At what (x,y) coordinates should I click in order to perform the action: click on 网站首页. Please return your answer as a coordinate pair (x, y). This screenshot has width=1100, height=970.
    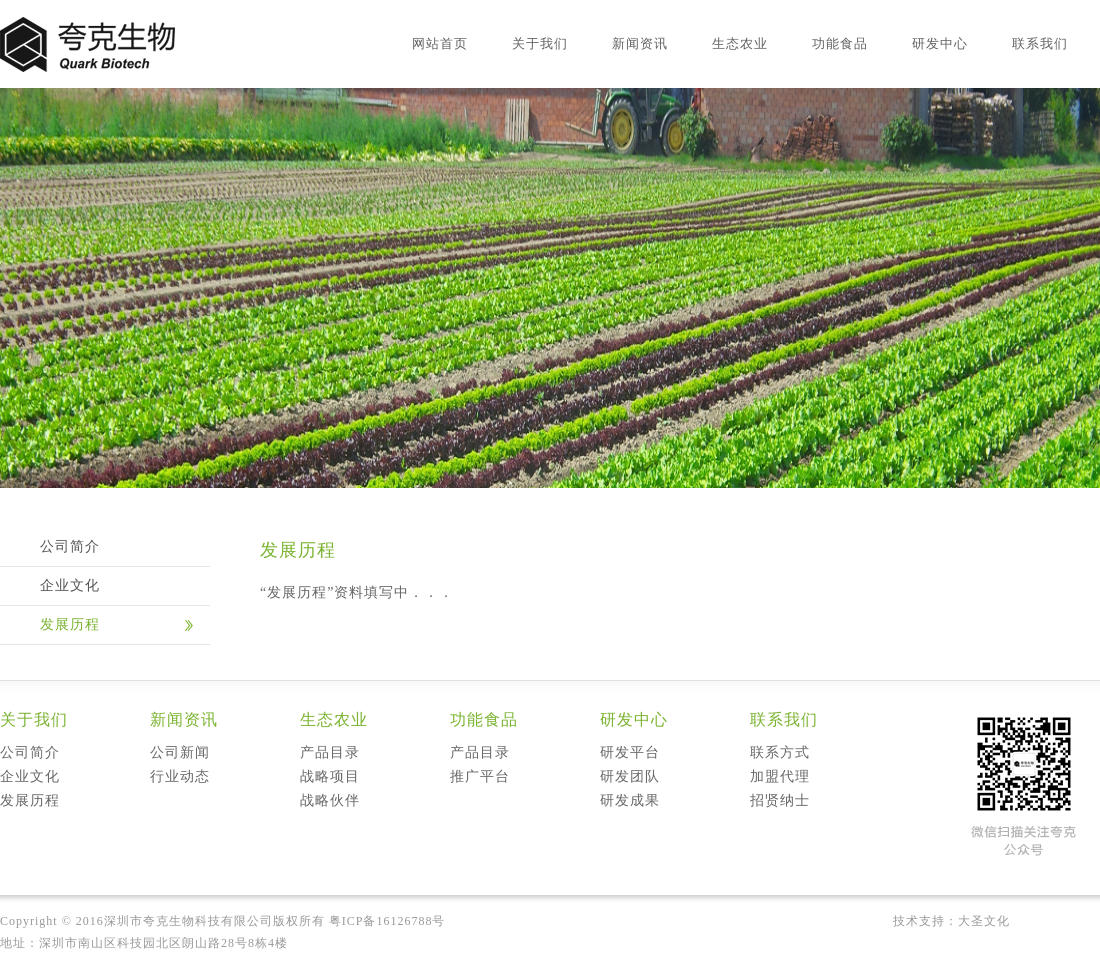
    Looking at the image, I should click on (440, 43).